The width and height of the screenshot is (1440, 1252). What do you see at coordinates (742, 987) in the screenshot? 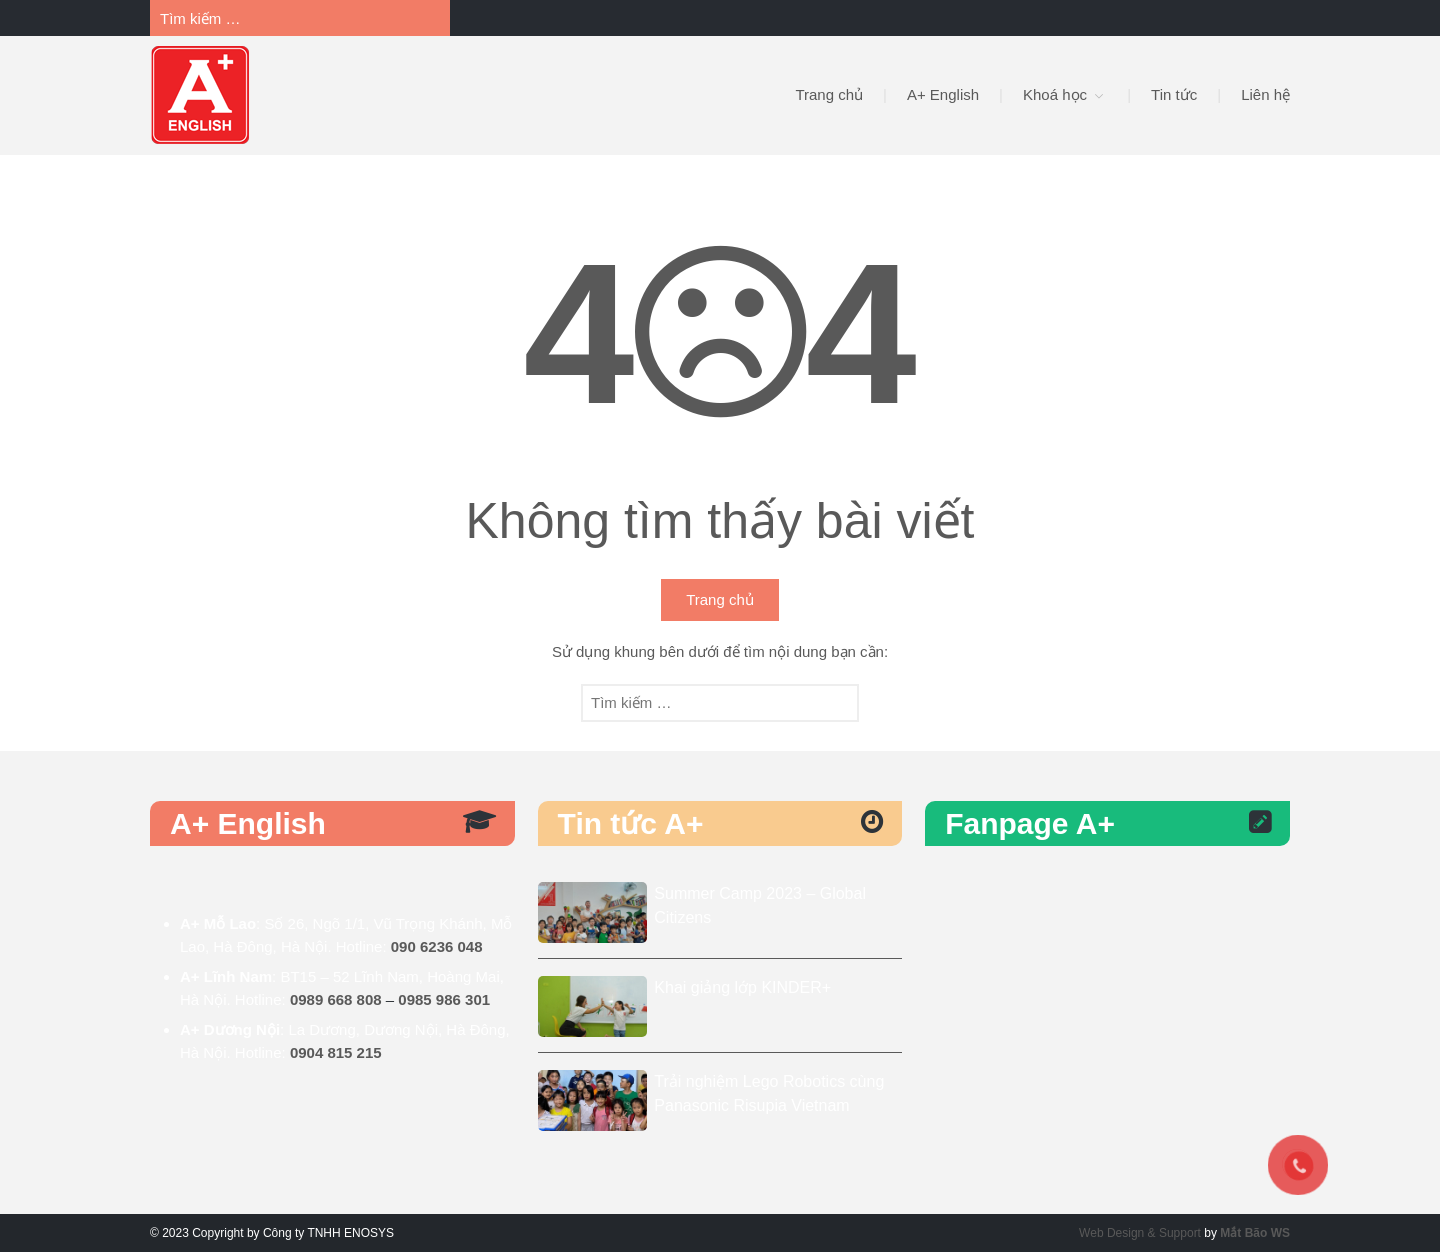
I see `Khai giảng lớp KINDER+` at bounding box center [742, 987].